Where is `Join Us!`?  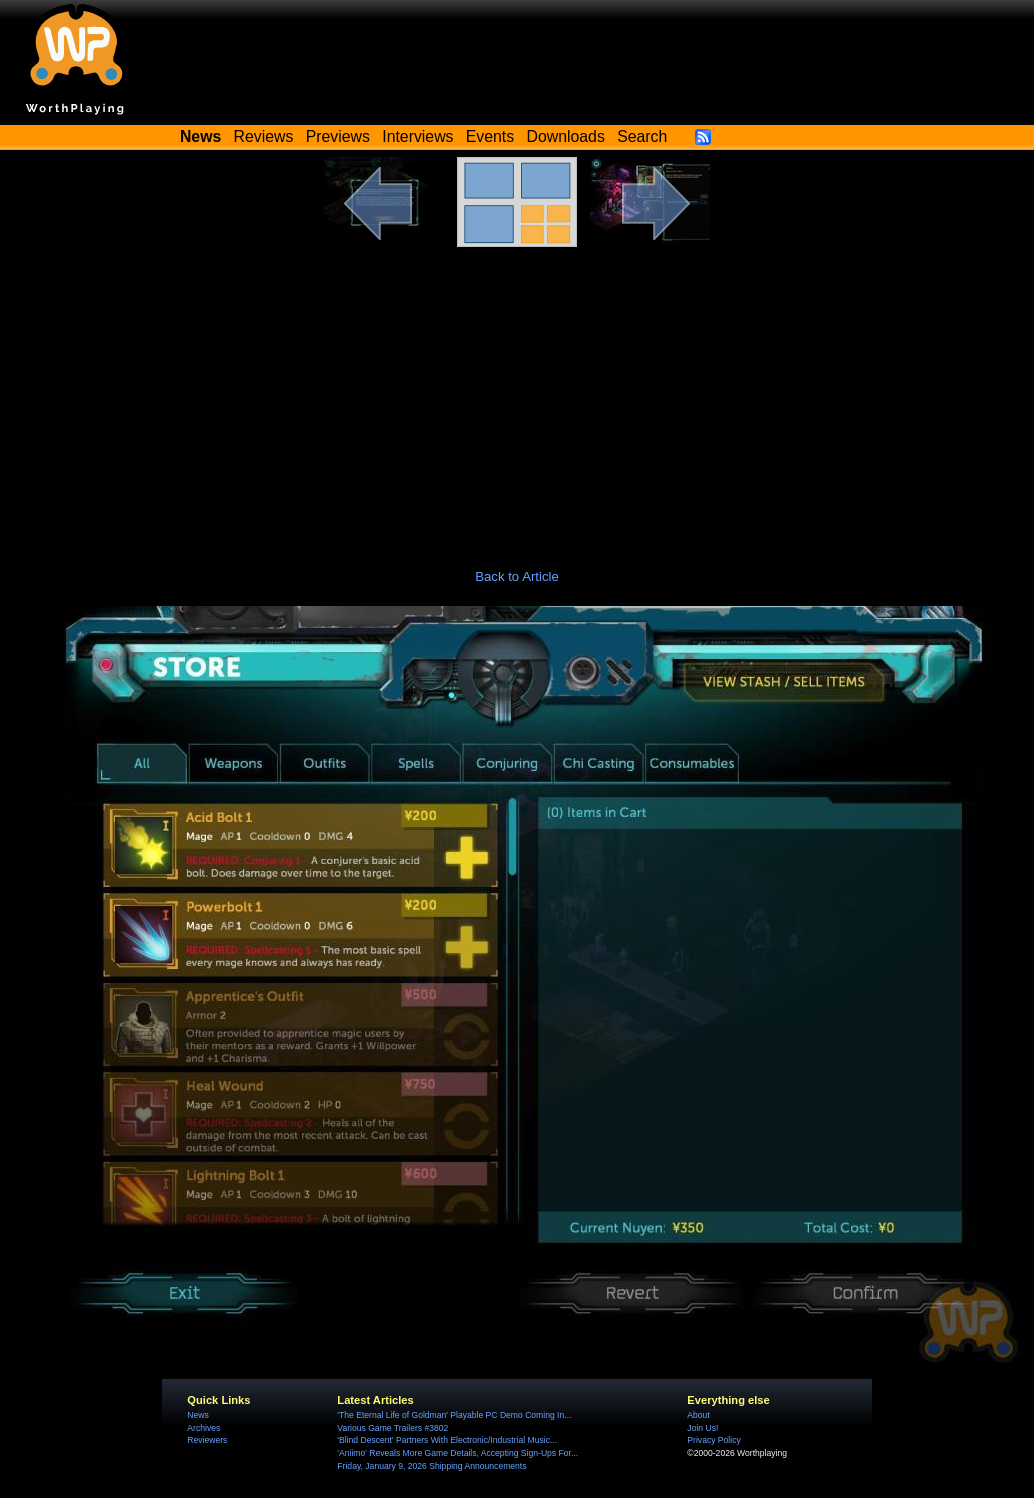 Join Us! is located at coordinates (702, 1428).